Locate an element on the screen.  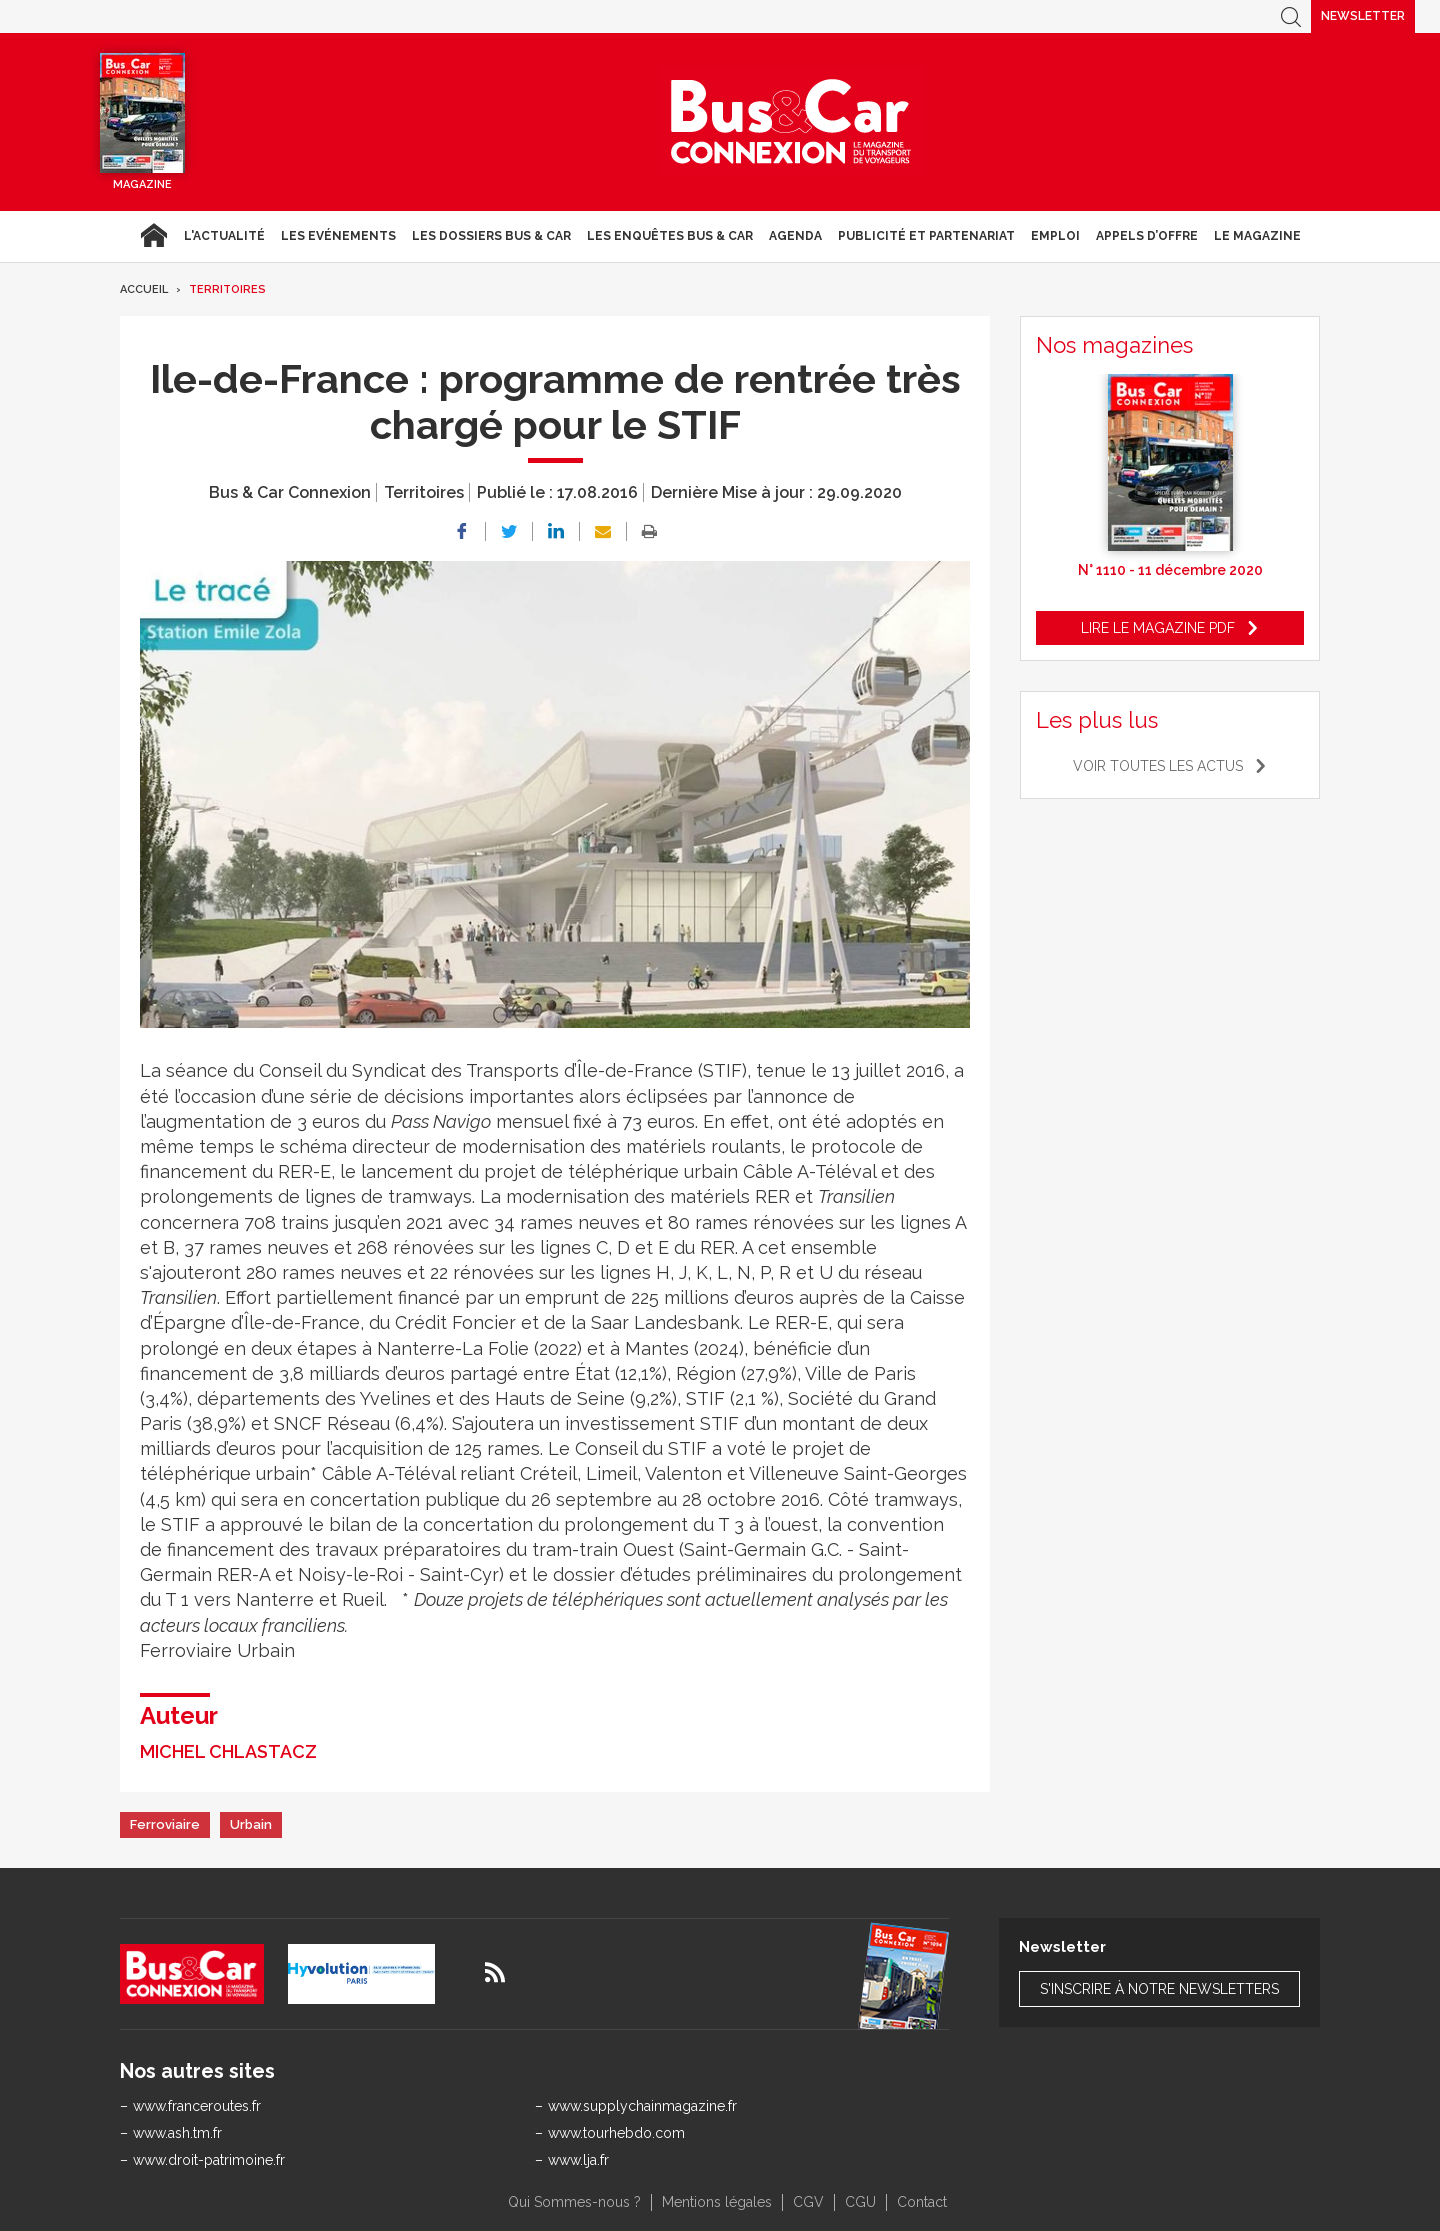
Newsletter is located at coordinates (1363, 16).